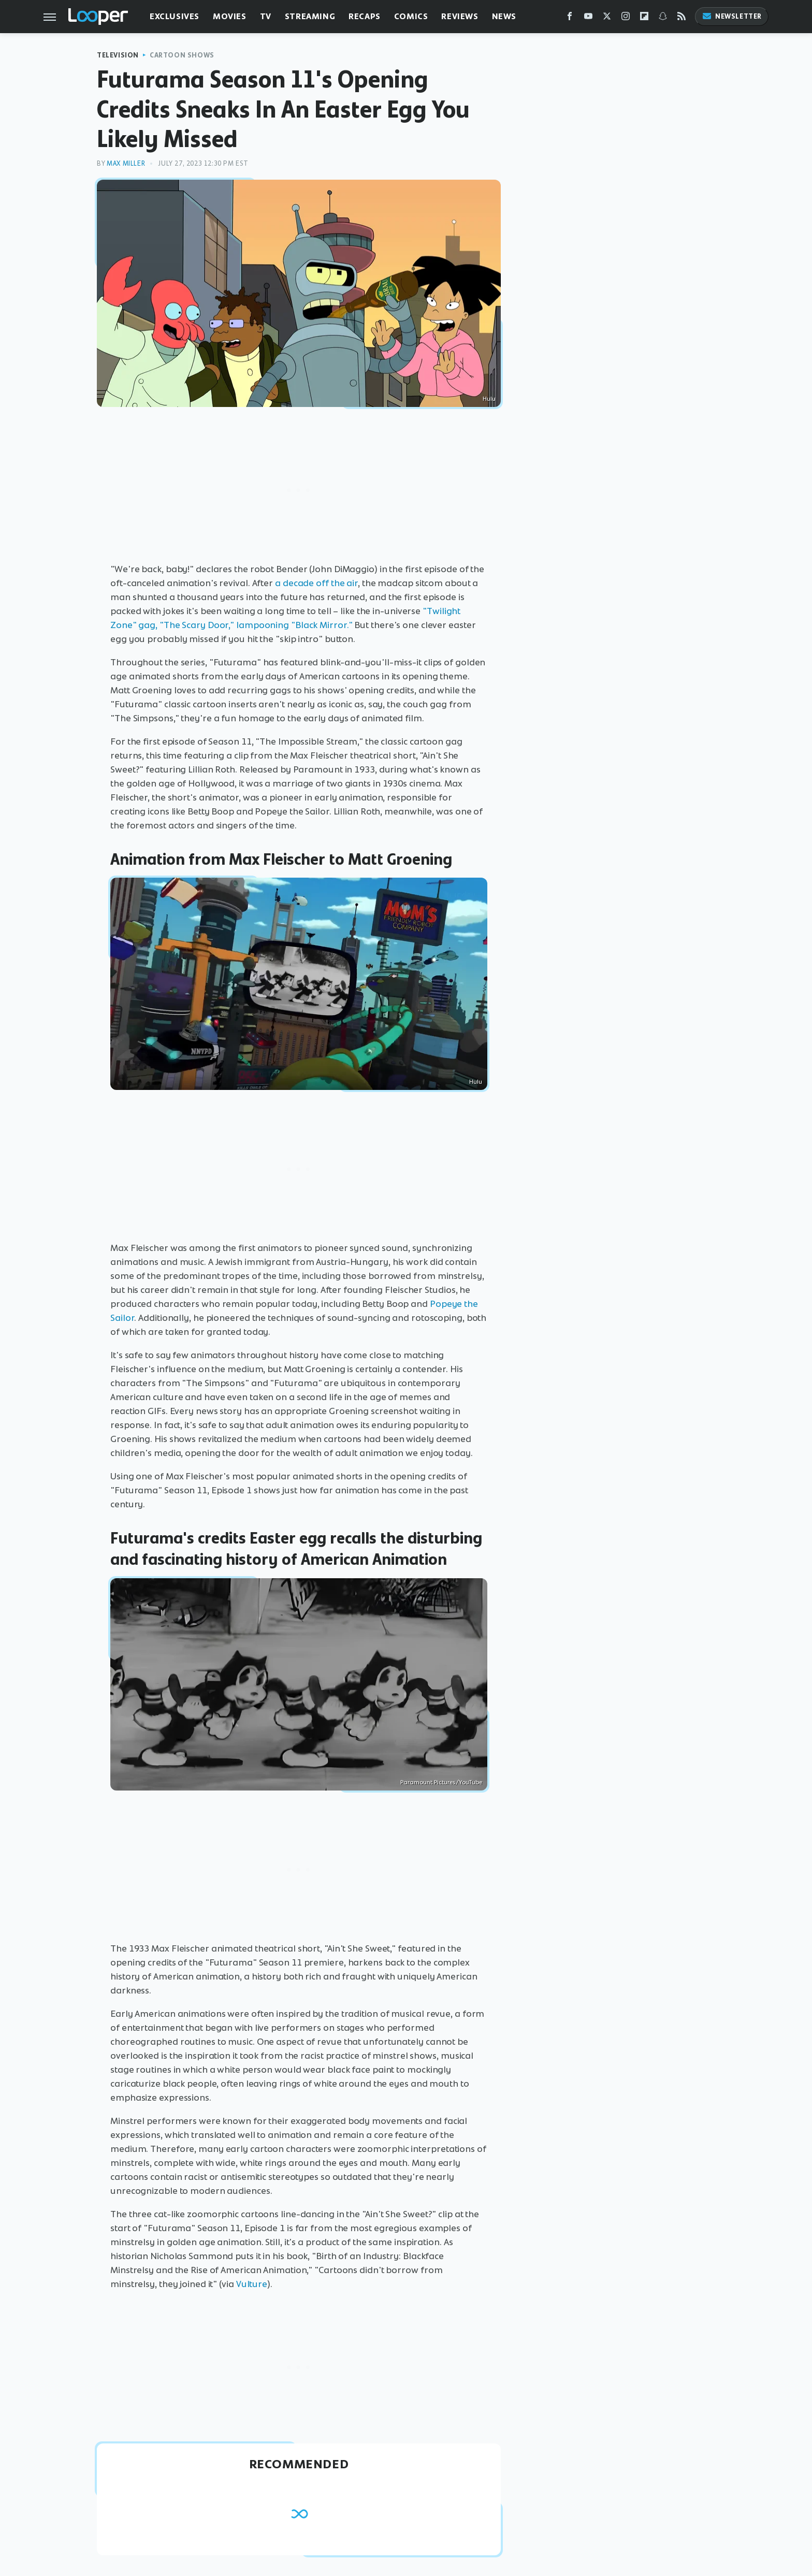 This screenshot has width=812, height=2576. What do you see at coordinates (569, 18) in the screenshot?
I see `[Facebook]` at bounding box center [569, 18].